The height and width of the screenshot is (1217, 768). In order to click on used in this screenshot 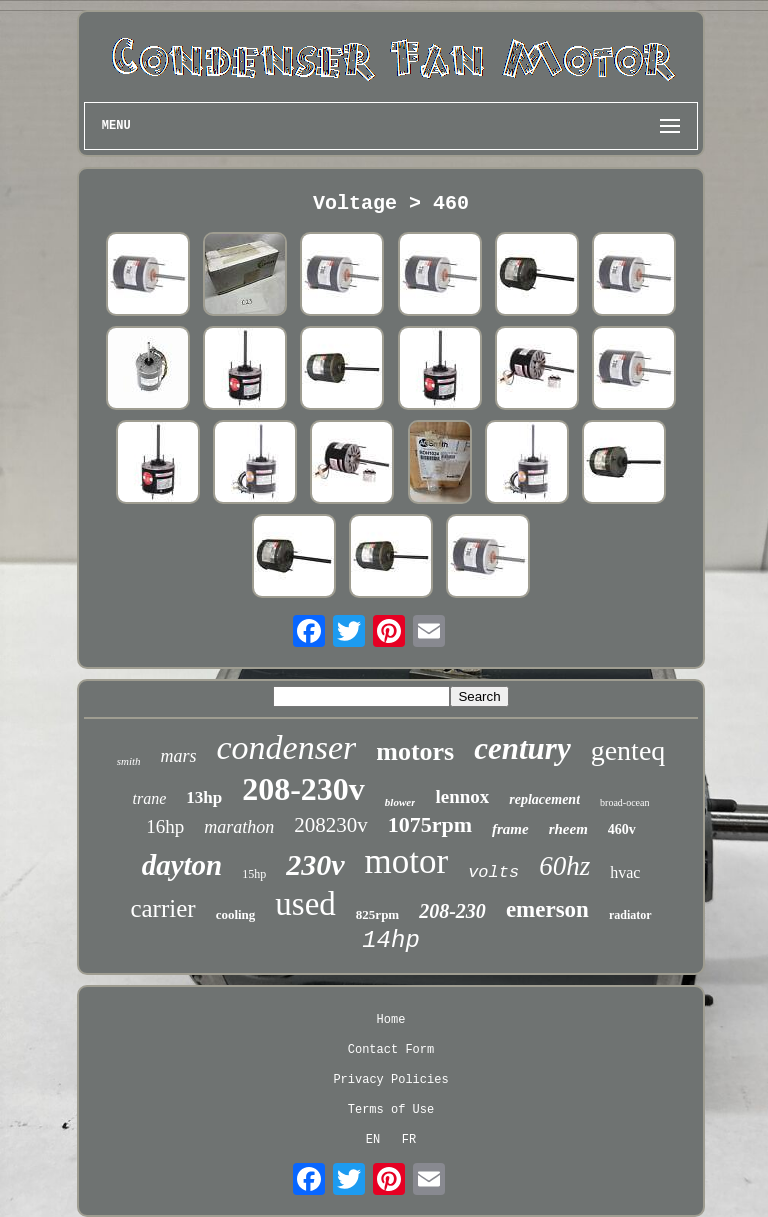, I will do `click(305, 904)`.